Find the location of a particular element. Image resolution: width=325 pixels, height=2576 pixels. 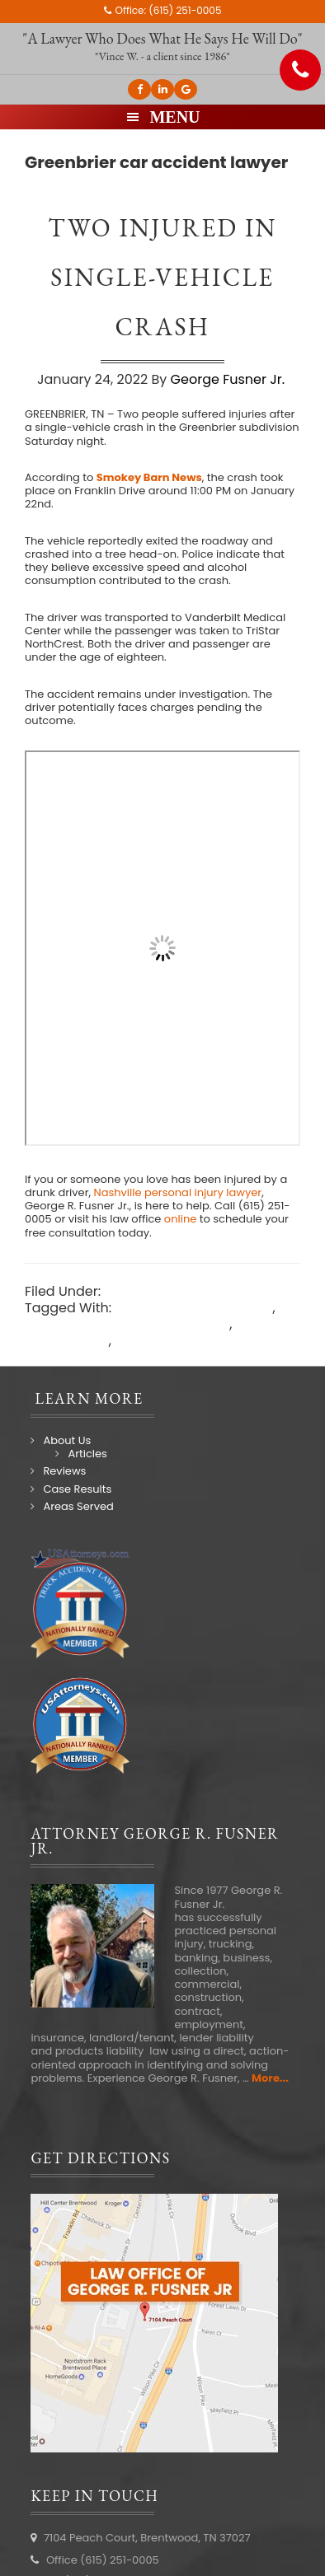

Nashville Accidents is located at coordinates (168, 1291).